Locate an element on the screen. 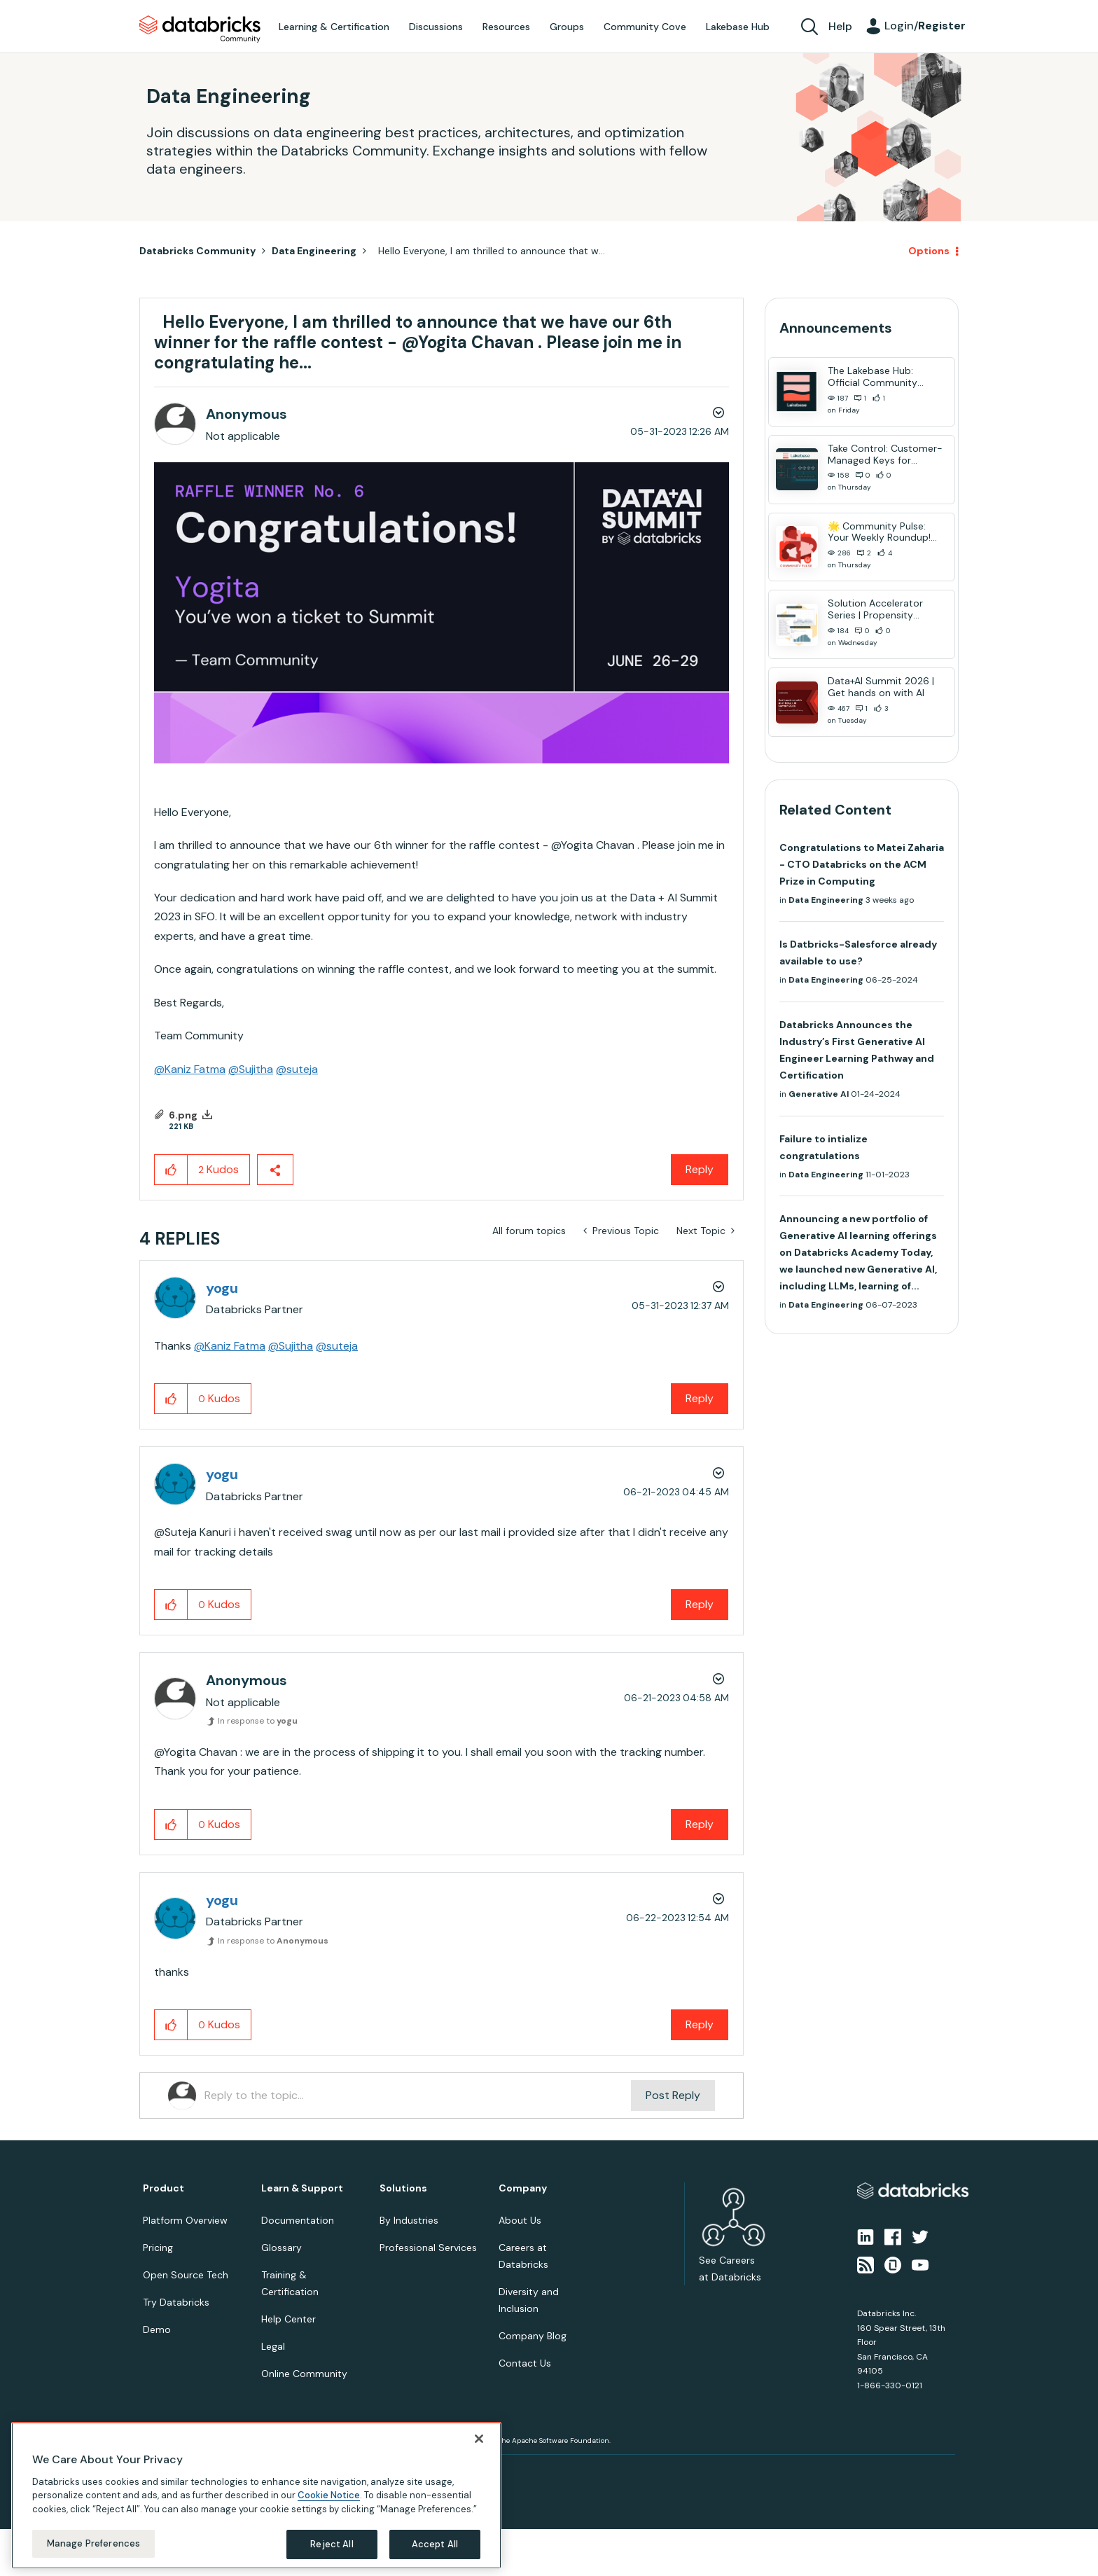  Learning & Certification [menuitem] is located at coordinates (334, 26).